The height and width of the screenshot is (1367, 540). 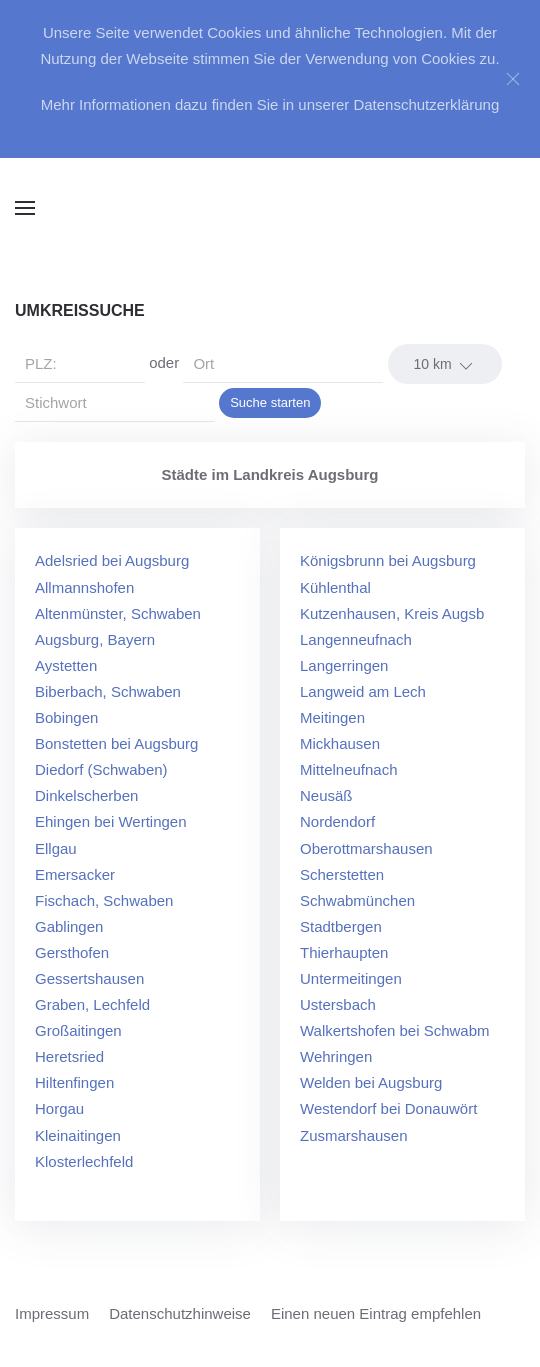 I want to click on Allmannshofen, so click(x=84, y=587).